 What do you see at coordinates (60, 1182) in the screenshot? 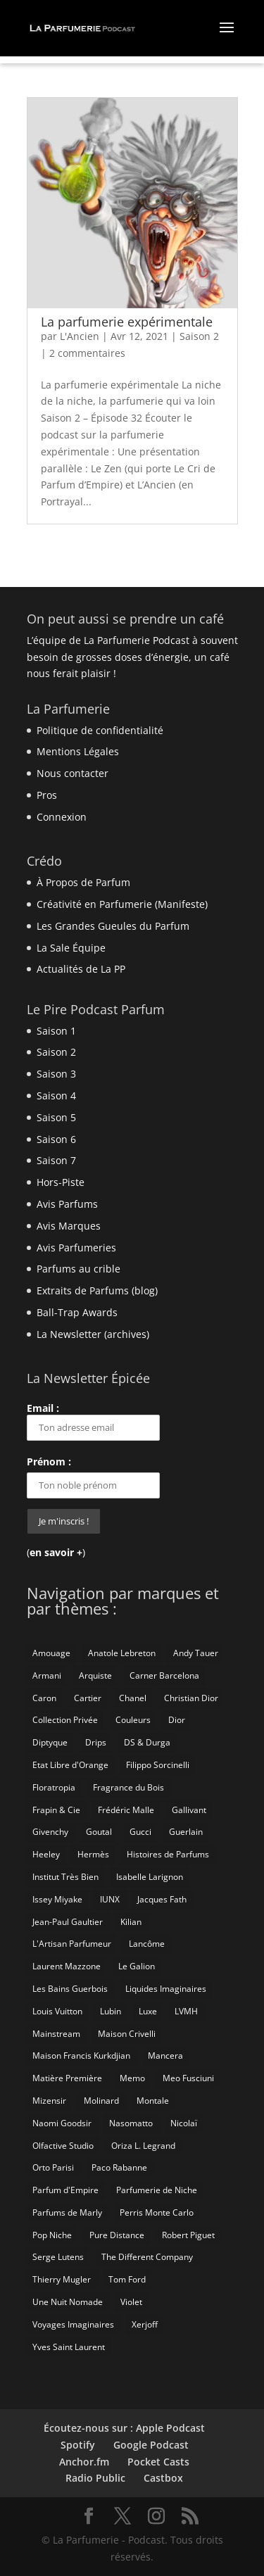
I see `Hors-Piste` at bounding box center [60, 1182].